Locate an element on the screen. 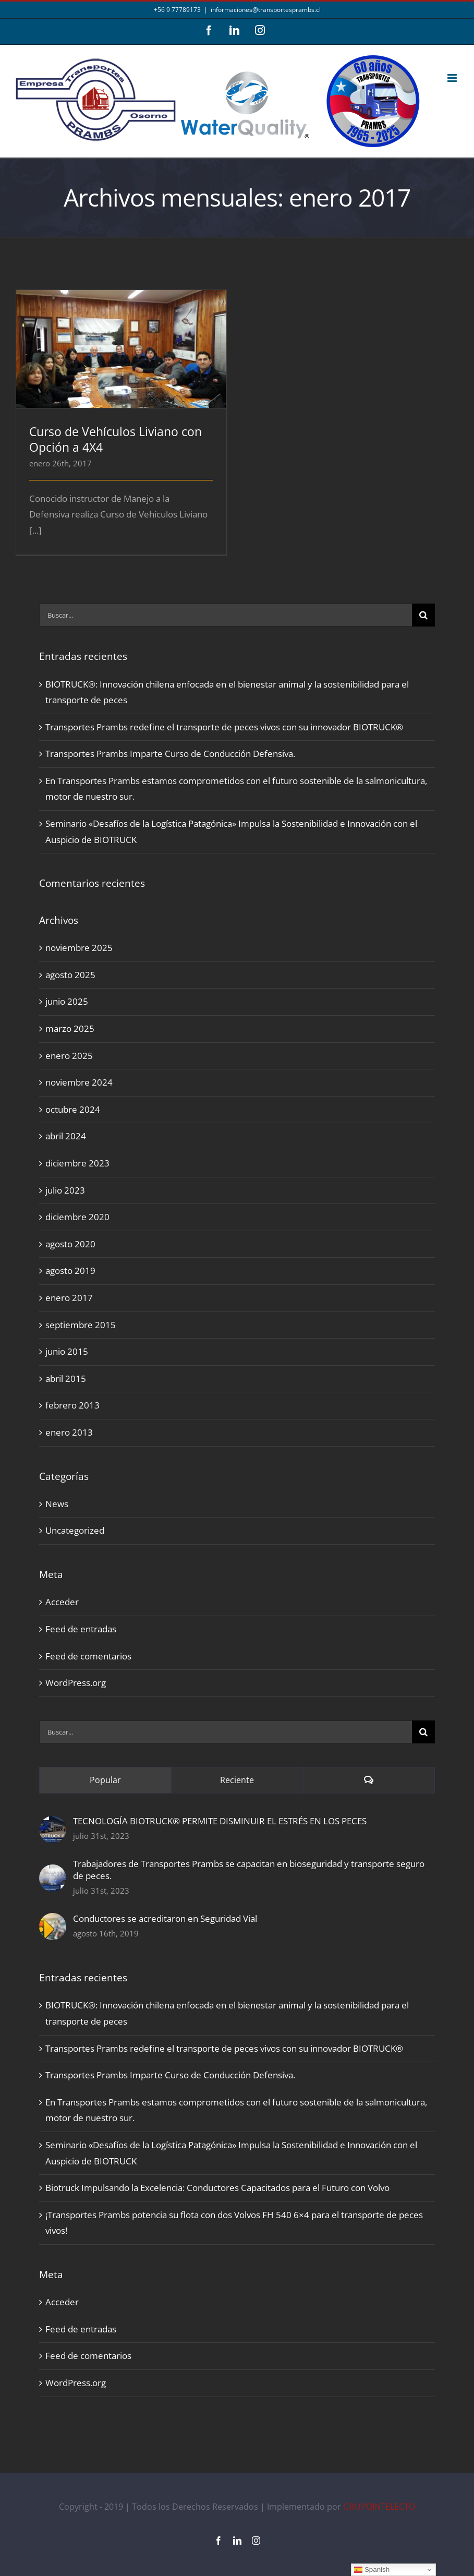 This screenshot has height=2576, width=474. Curso de Vehículos Liviano con Opción a 4X4 is located at coordinates (115, 439).